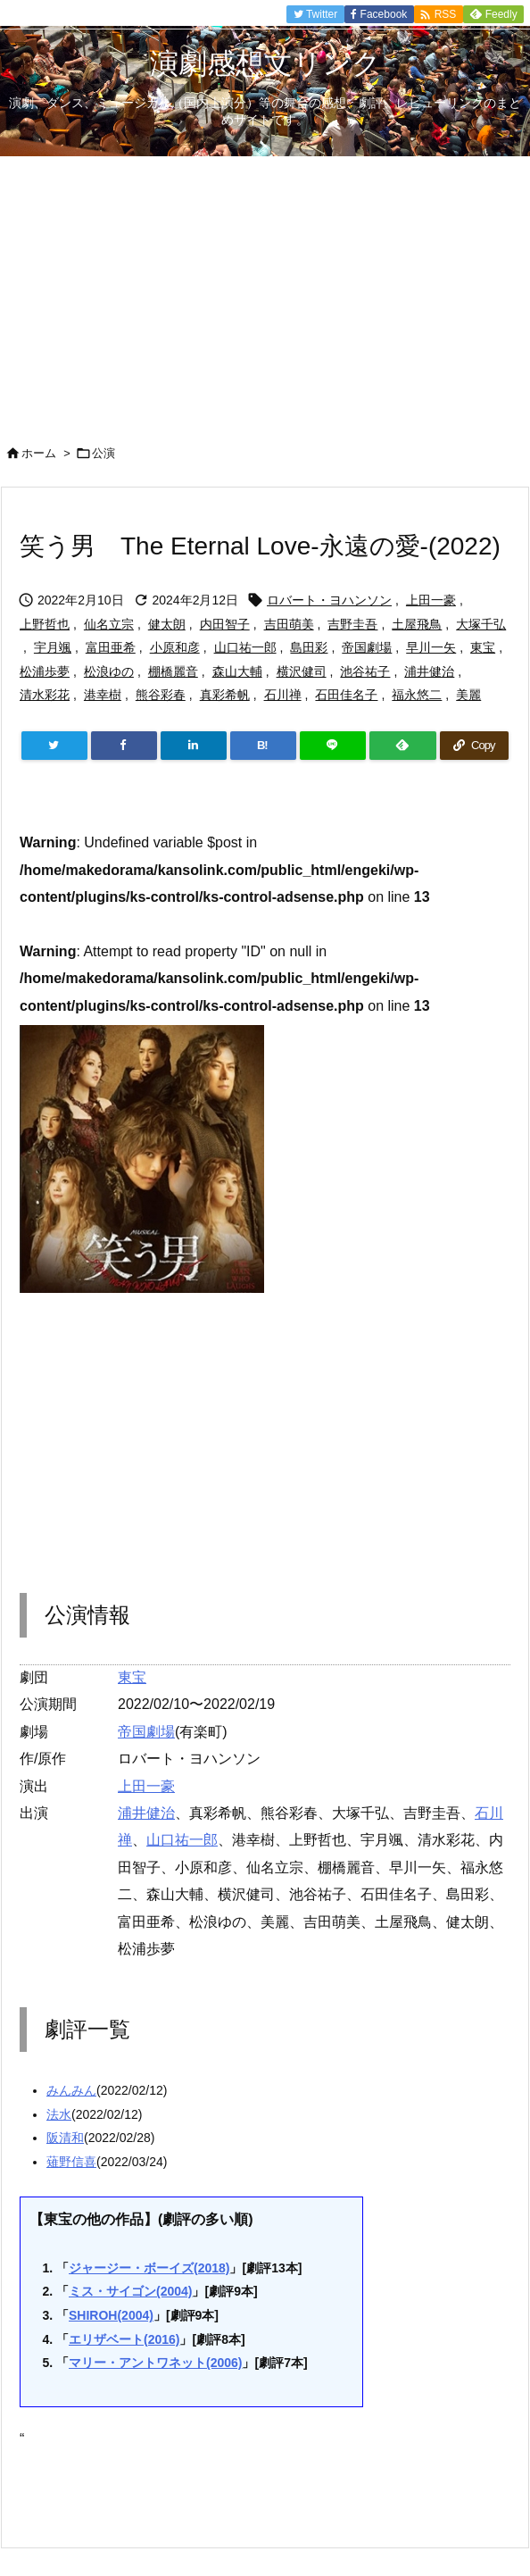 The height and width of the screenshot is (2576, 530). Describe the element at coordinates (265, 290) in the screenshot. I see `[Advertisement]` at that location.